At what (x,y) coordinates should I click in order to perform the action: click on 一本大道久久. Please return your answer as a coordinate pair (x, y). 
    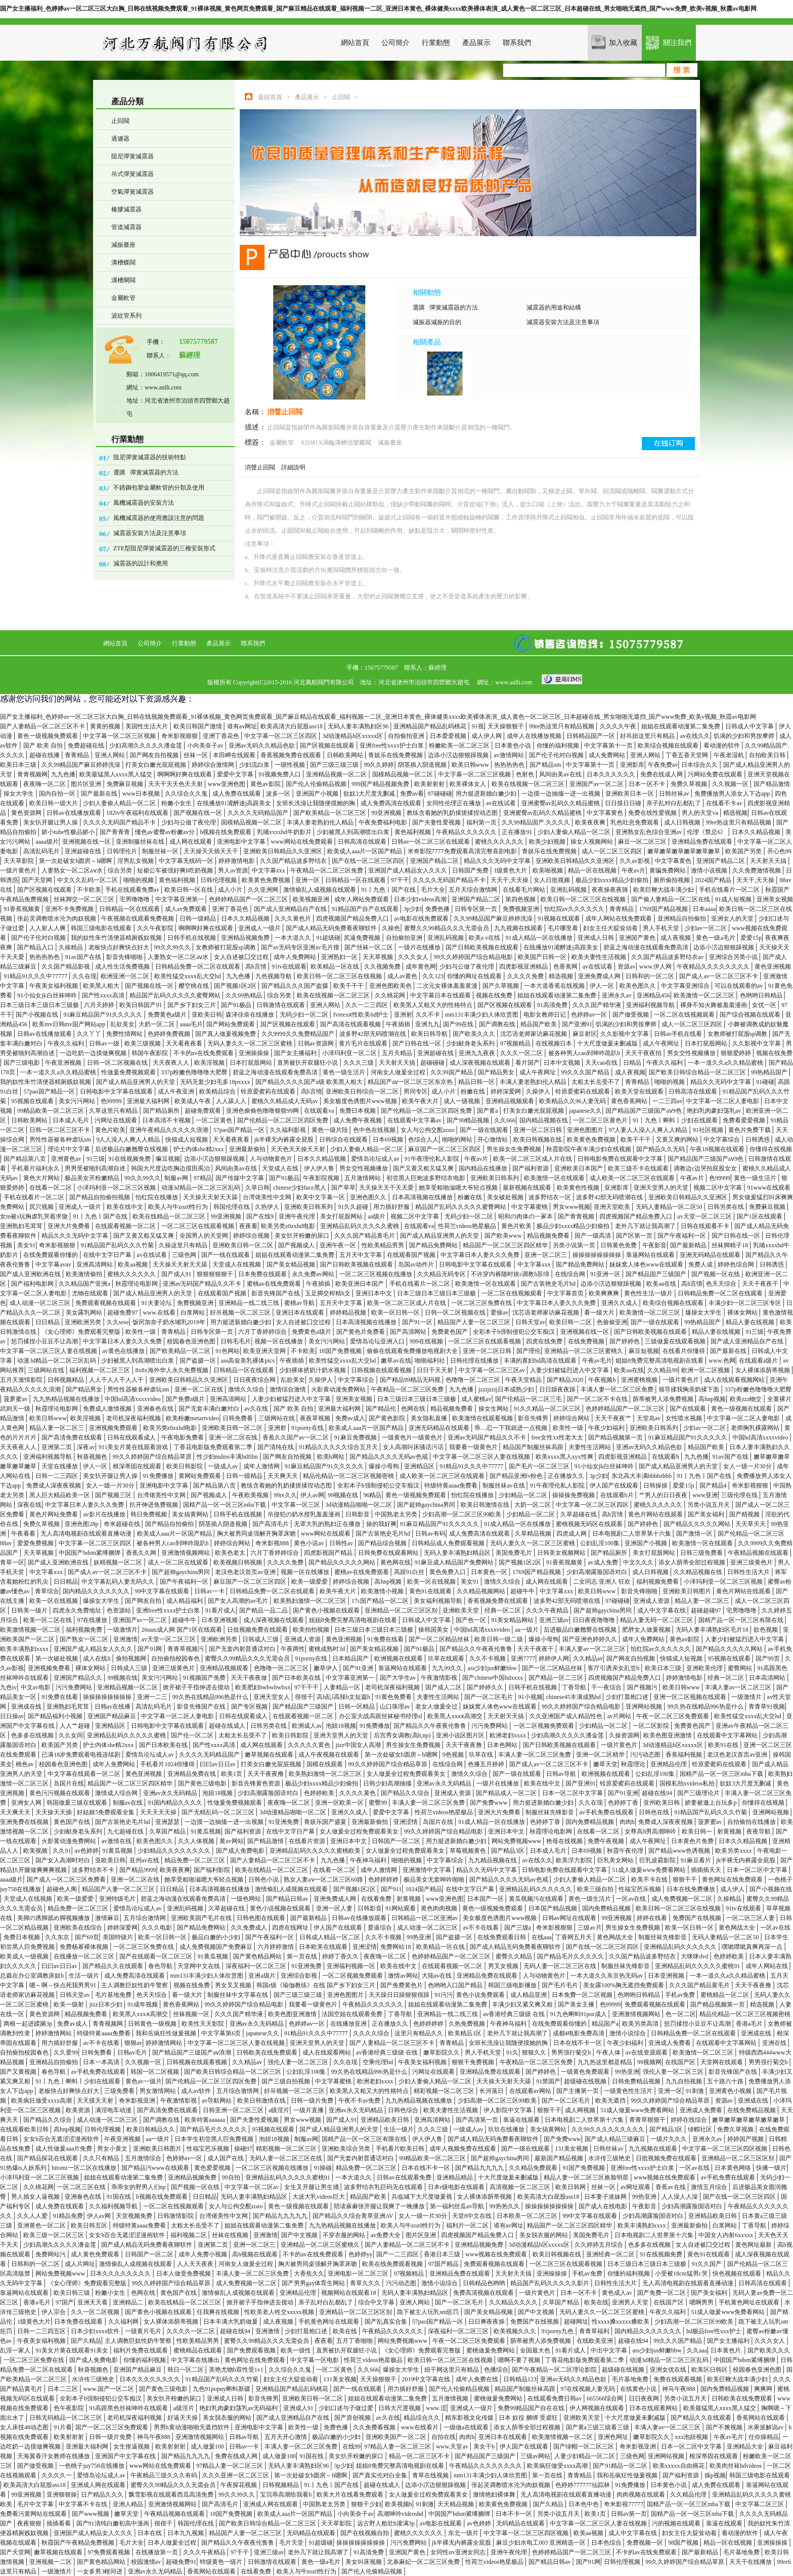
    Looking at the image, I should click on (294, 937).